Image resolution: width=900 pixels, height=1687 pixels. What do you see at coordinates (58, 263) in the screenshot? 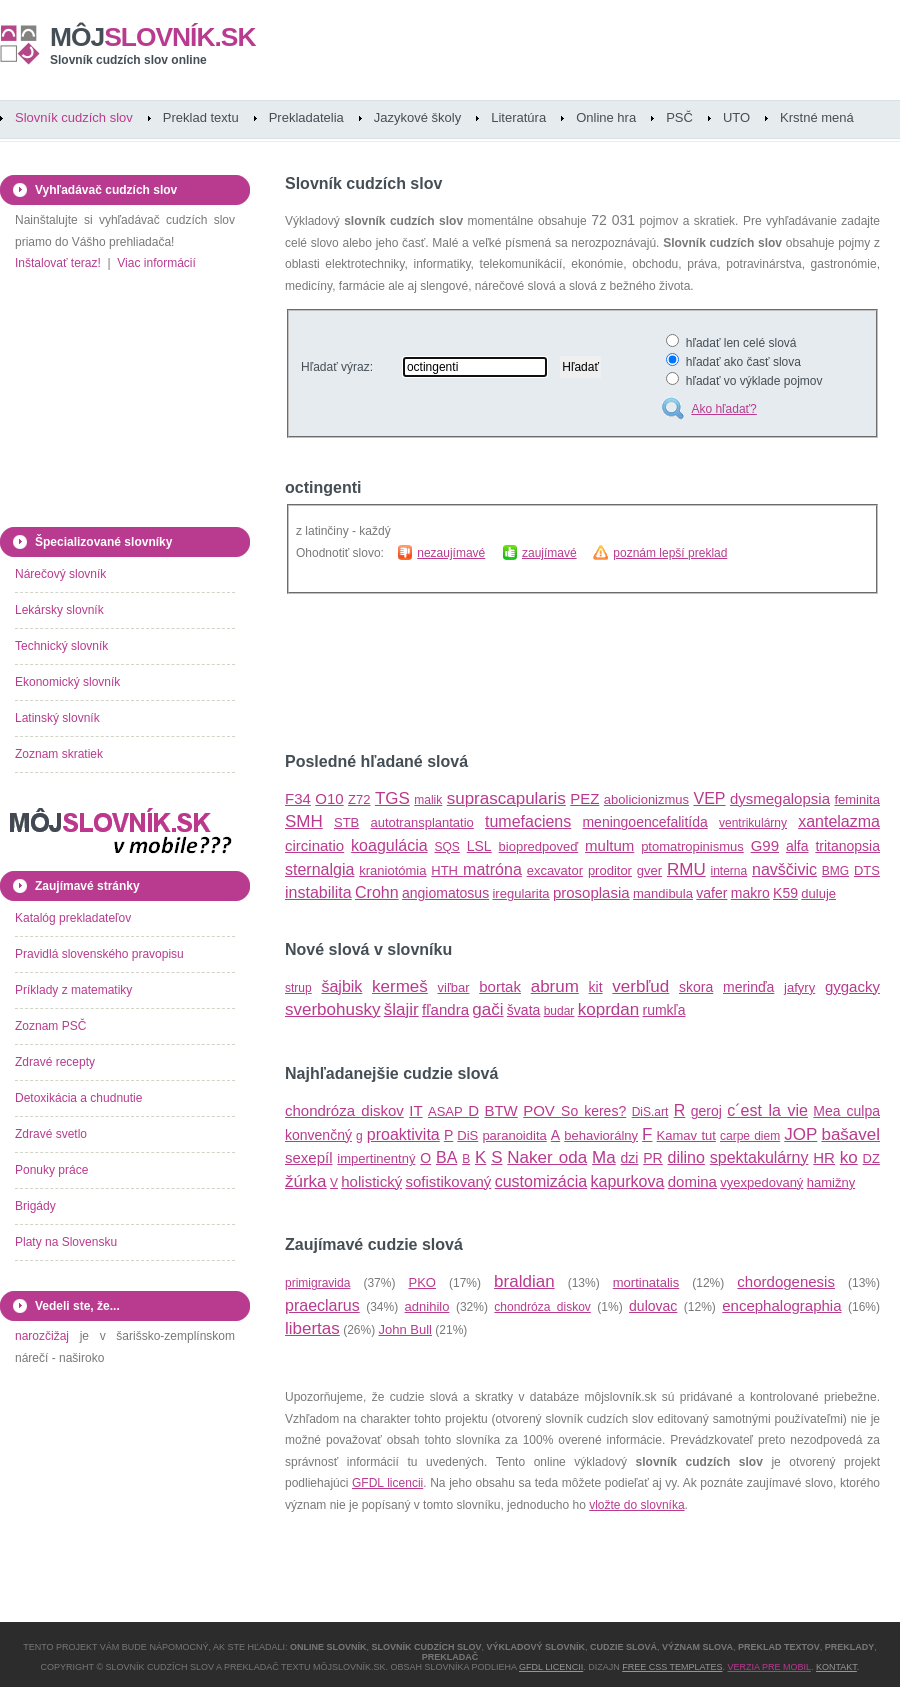
I see `Inštalovať teraz!` at bounding box center [58, 263].